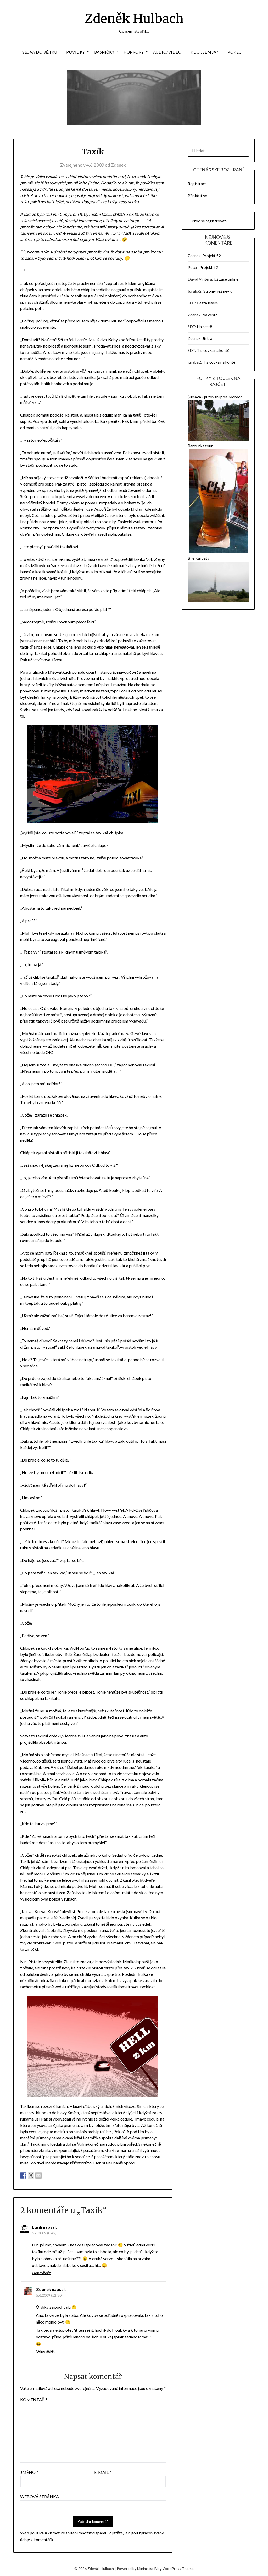 The height and width of the screenshot is (2576, 268). What do you see at coordinates (167, 52) in the screenshot?
I see `Audio/Video` at bounding box center [167, 52].